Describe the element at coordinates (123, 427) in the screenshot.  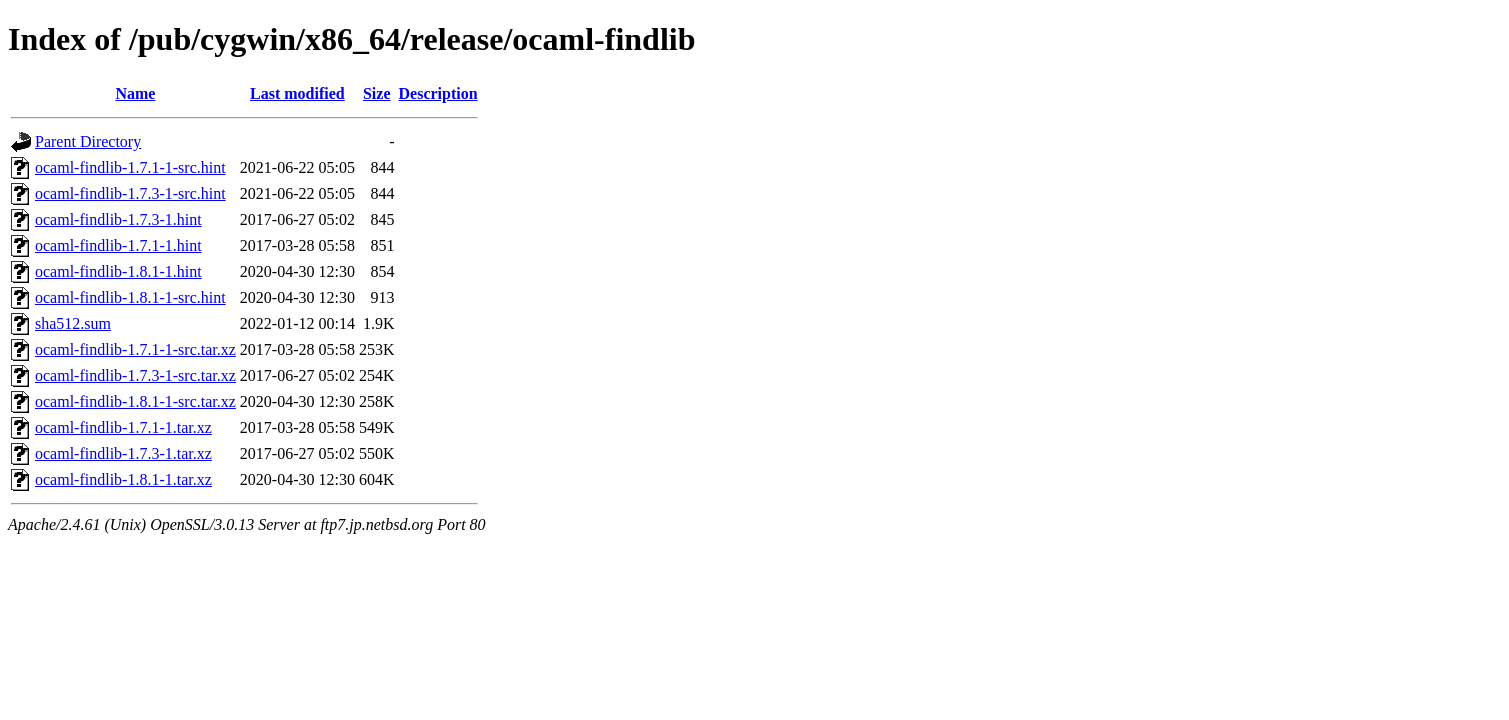
I see `ocaml-findlib-1.7.1-1.tar.xz` at that location.